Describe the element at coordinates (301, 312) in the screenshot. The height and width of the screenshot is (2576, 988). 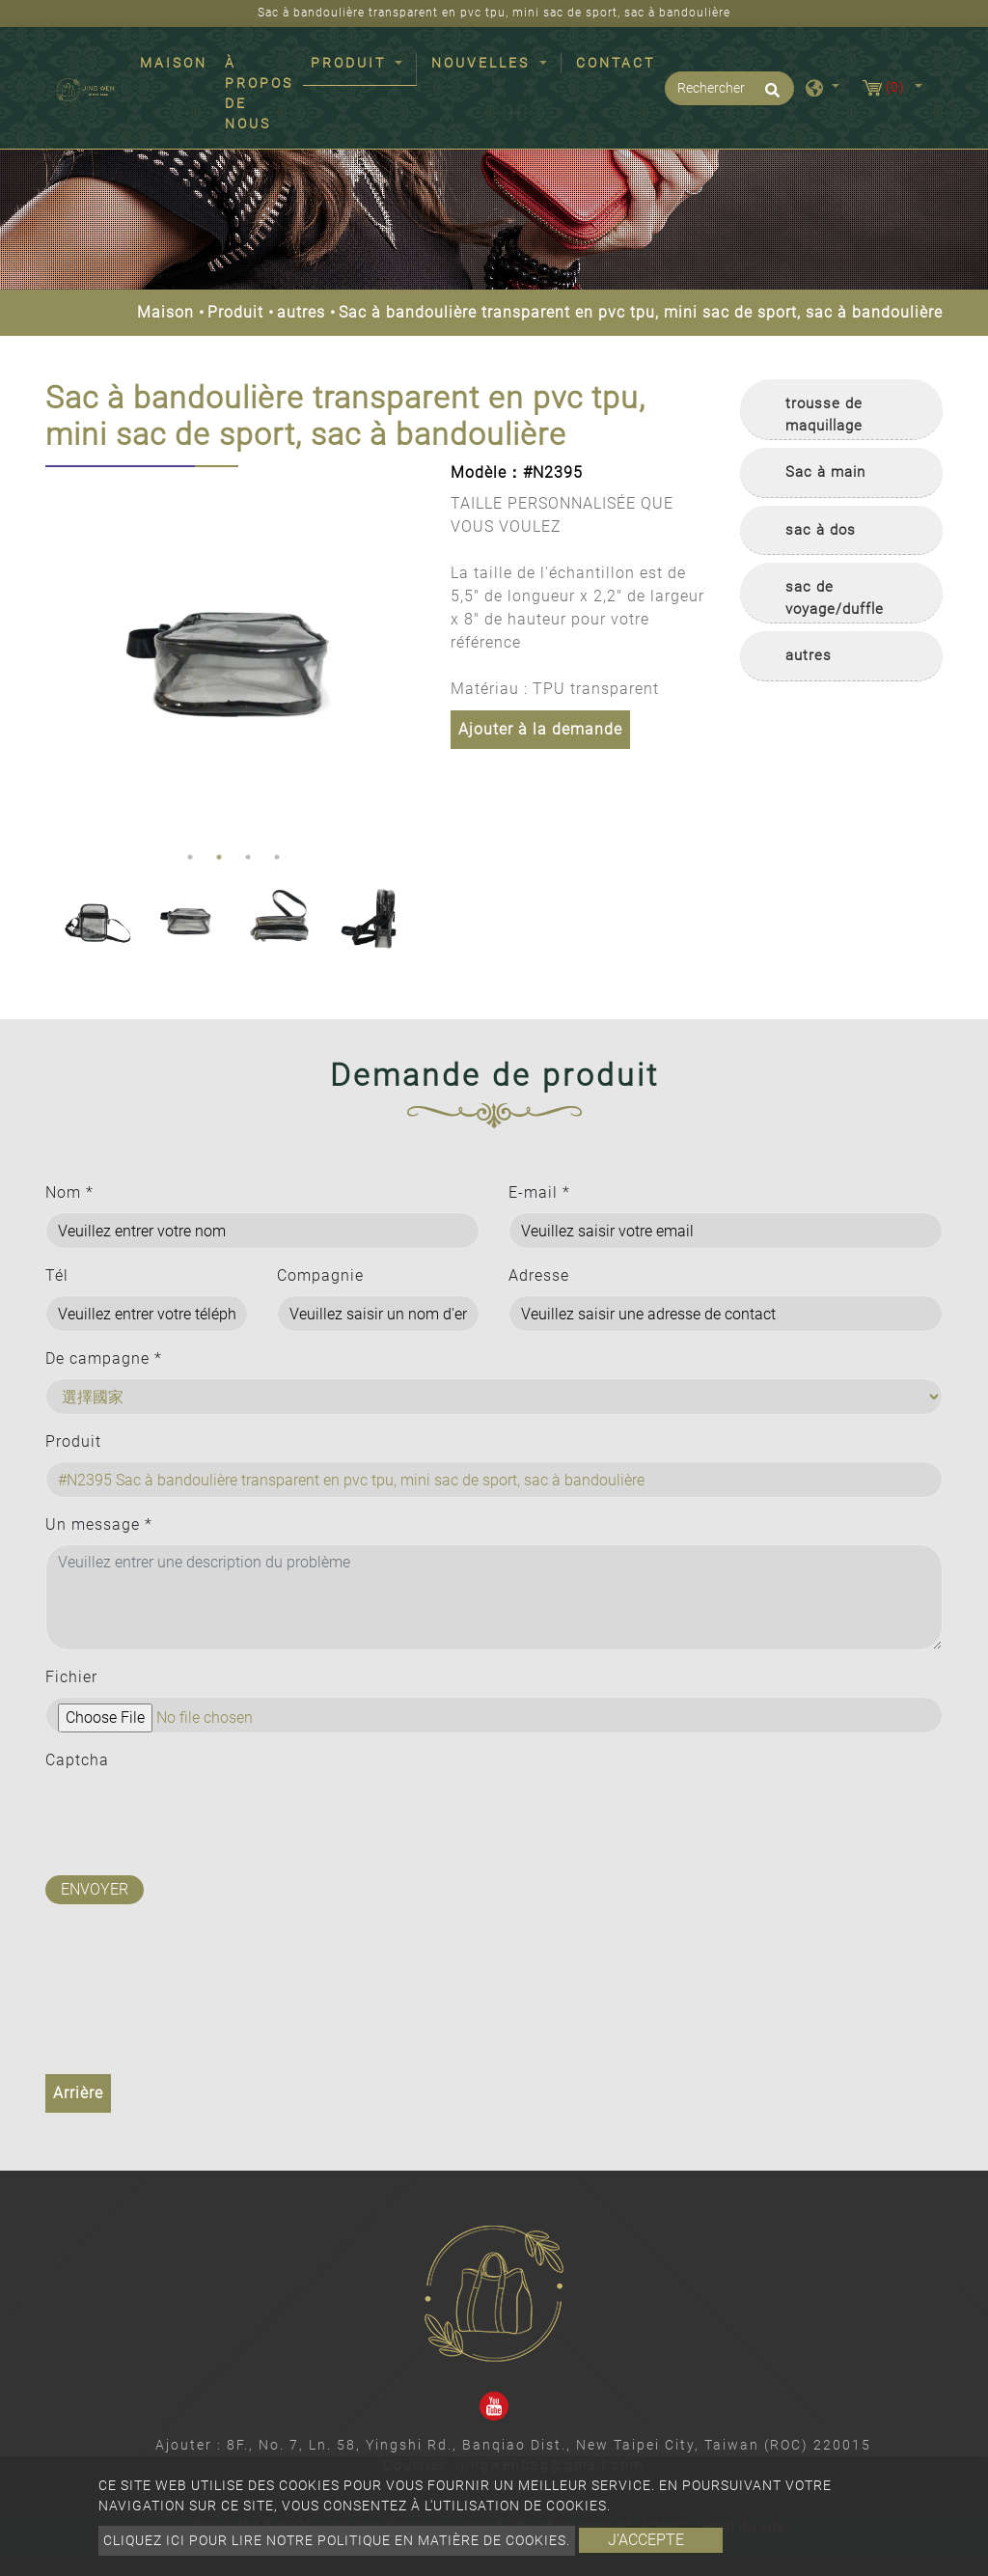
I see `autres` at that location.